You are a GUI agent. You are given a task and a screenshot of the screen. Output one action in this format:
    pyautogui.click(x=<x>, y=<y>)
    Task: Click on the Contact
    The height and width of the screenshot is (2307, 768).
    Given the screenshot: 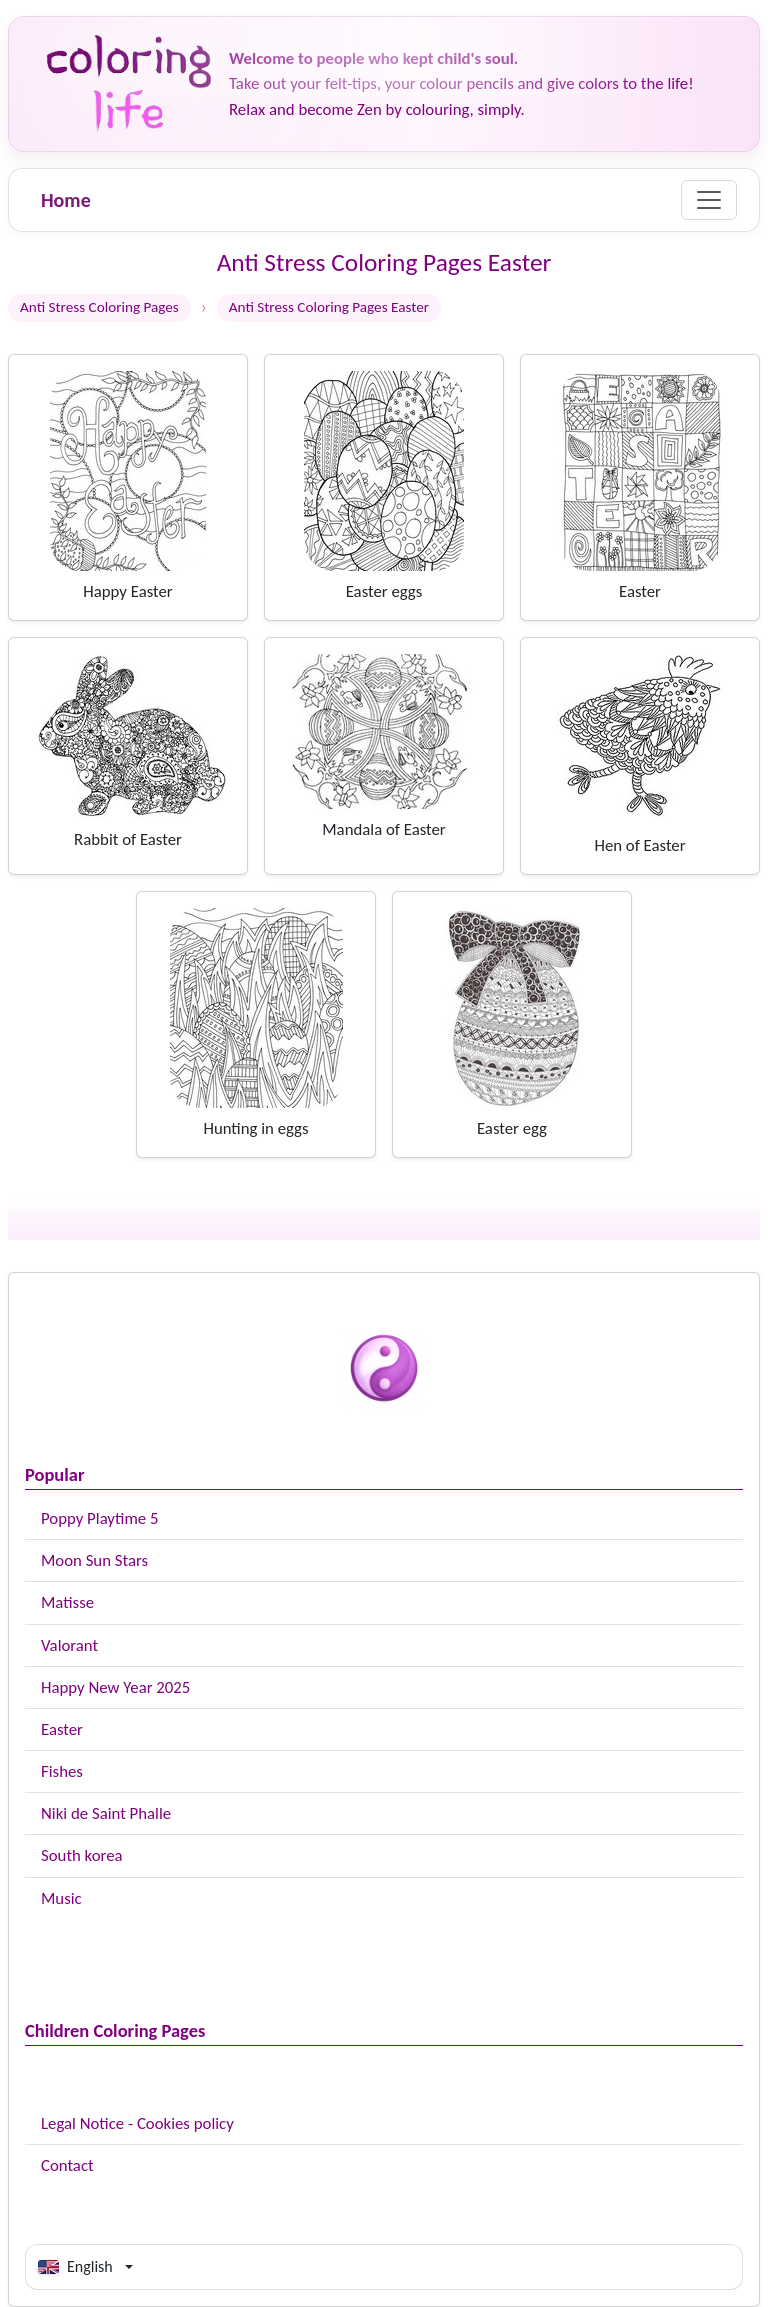 What is the action you would take?
    pyautogui.click(x=67, y=2165)
    